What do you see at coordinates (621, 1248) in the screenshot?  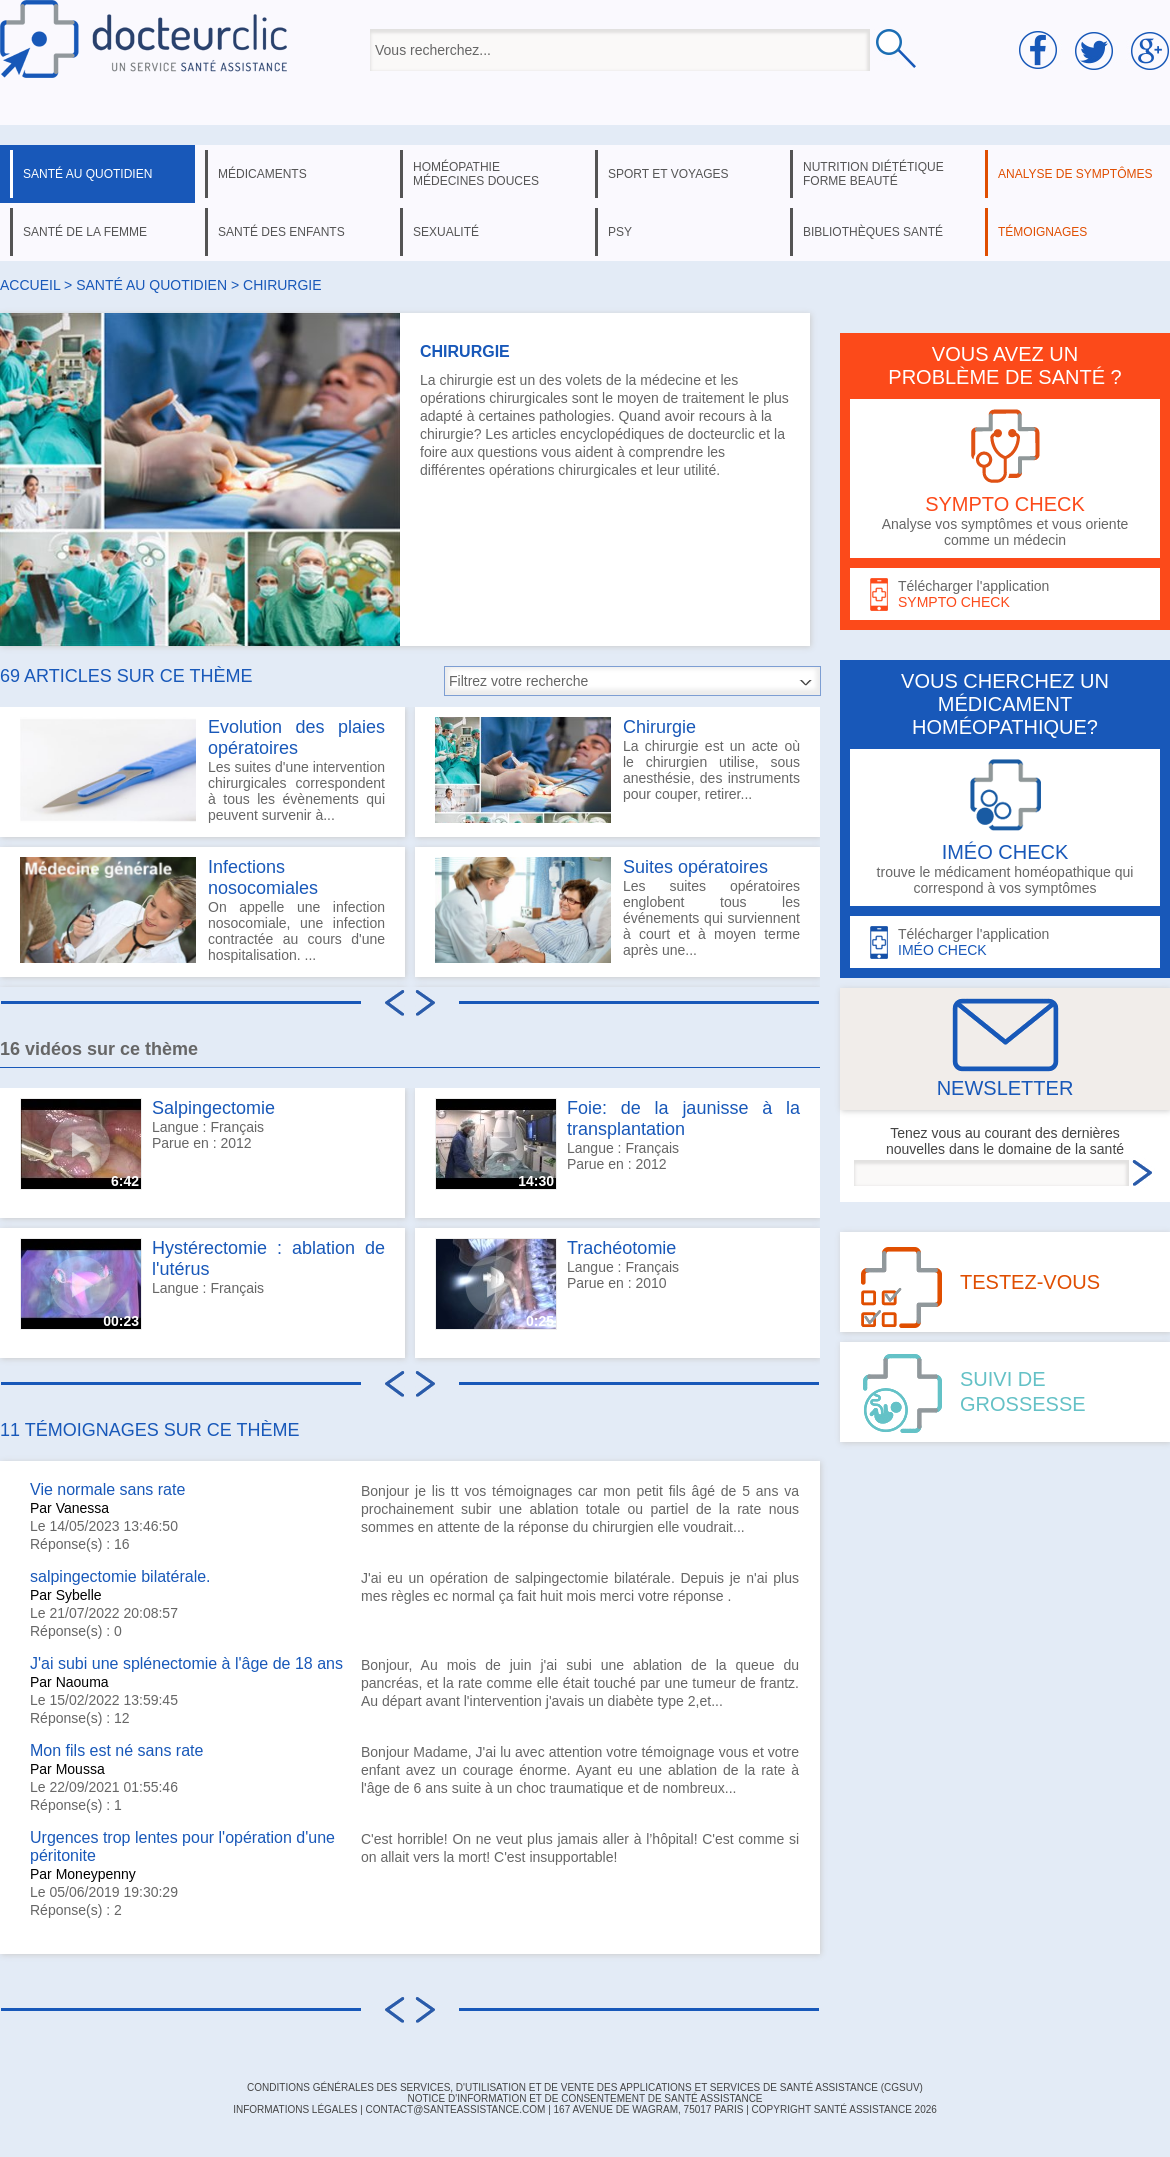 I see `Trachéotomie` at bounding box center [621, 1248].